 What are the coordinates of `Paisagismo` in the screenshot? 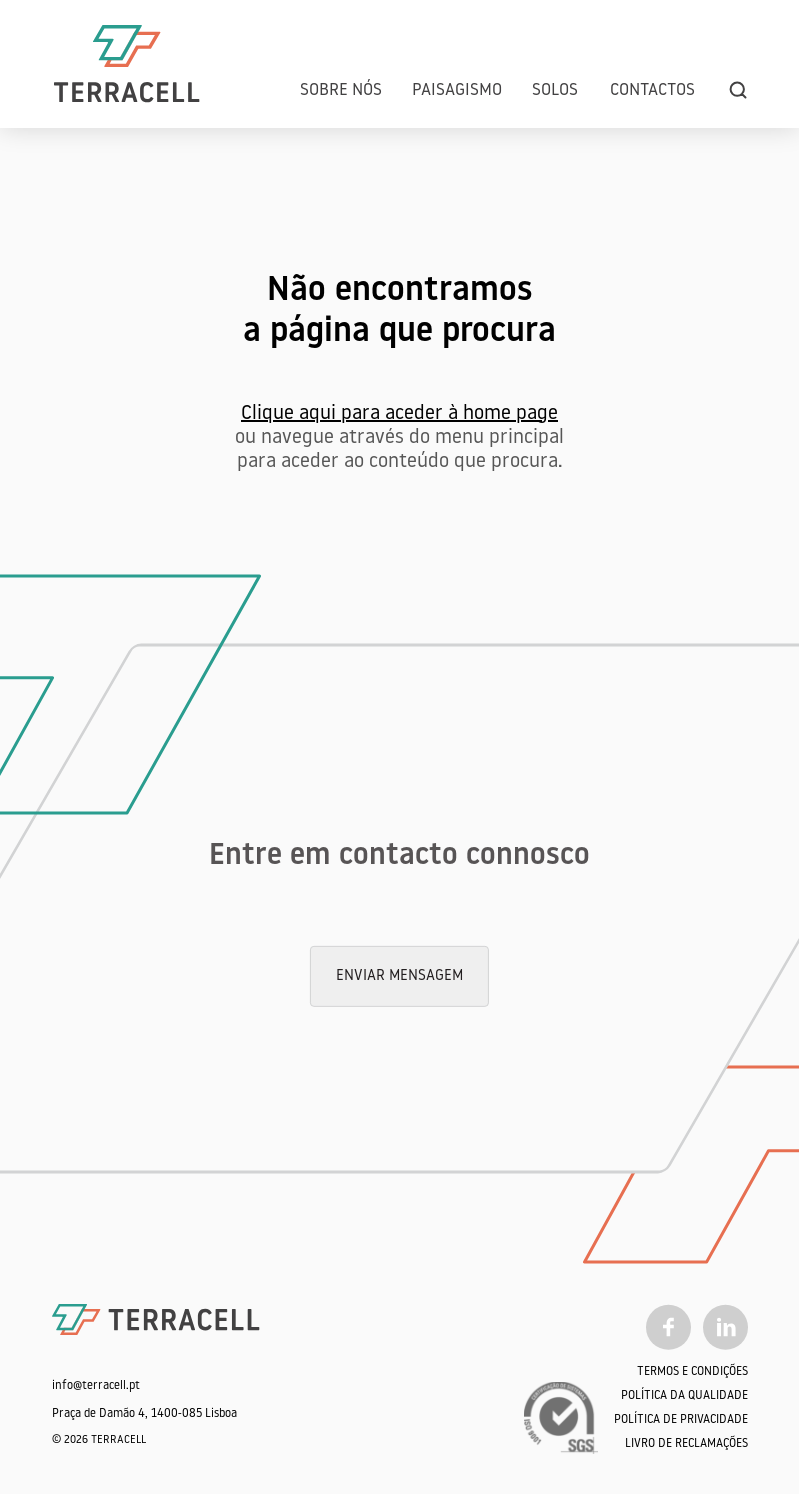 It's located at (457, 90).